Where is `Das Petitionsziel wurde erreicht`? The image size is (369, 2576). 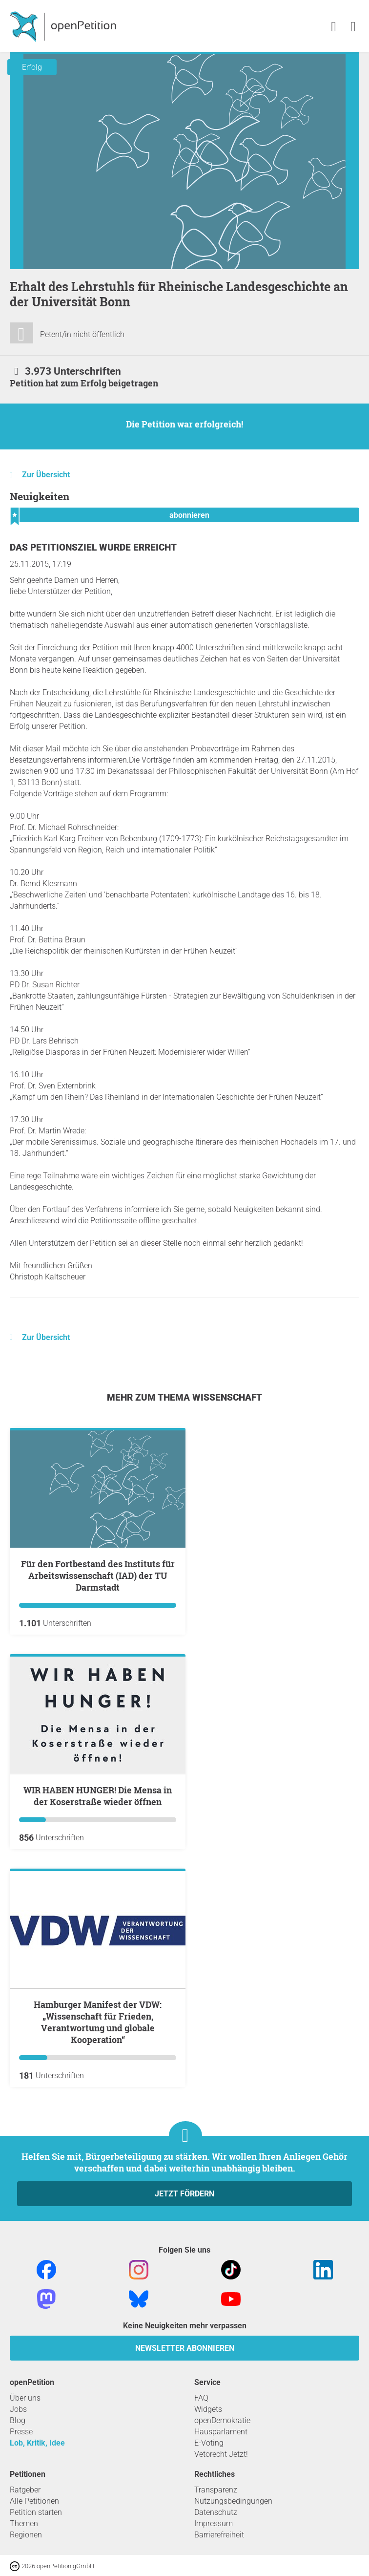
Das Petitionsziel wurde erreicht is located at coordinates (93, 547).